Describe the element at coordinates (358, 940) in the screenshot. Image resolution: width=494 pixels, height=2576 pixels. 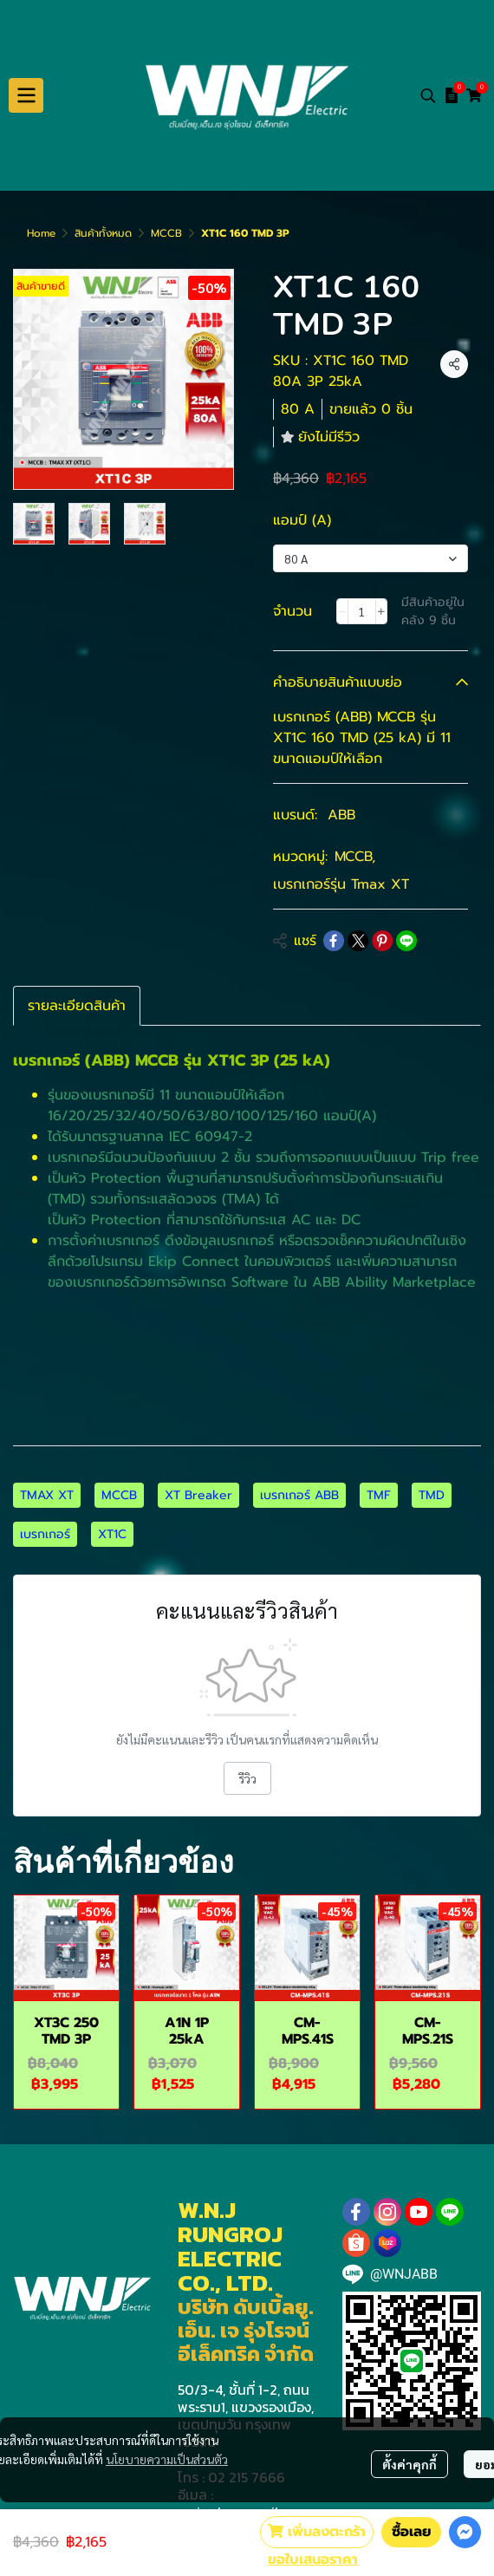
I see `[Share on X]` at that location.